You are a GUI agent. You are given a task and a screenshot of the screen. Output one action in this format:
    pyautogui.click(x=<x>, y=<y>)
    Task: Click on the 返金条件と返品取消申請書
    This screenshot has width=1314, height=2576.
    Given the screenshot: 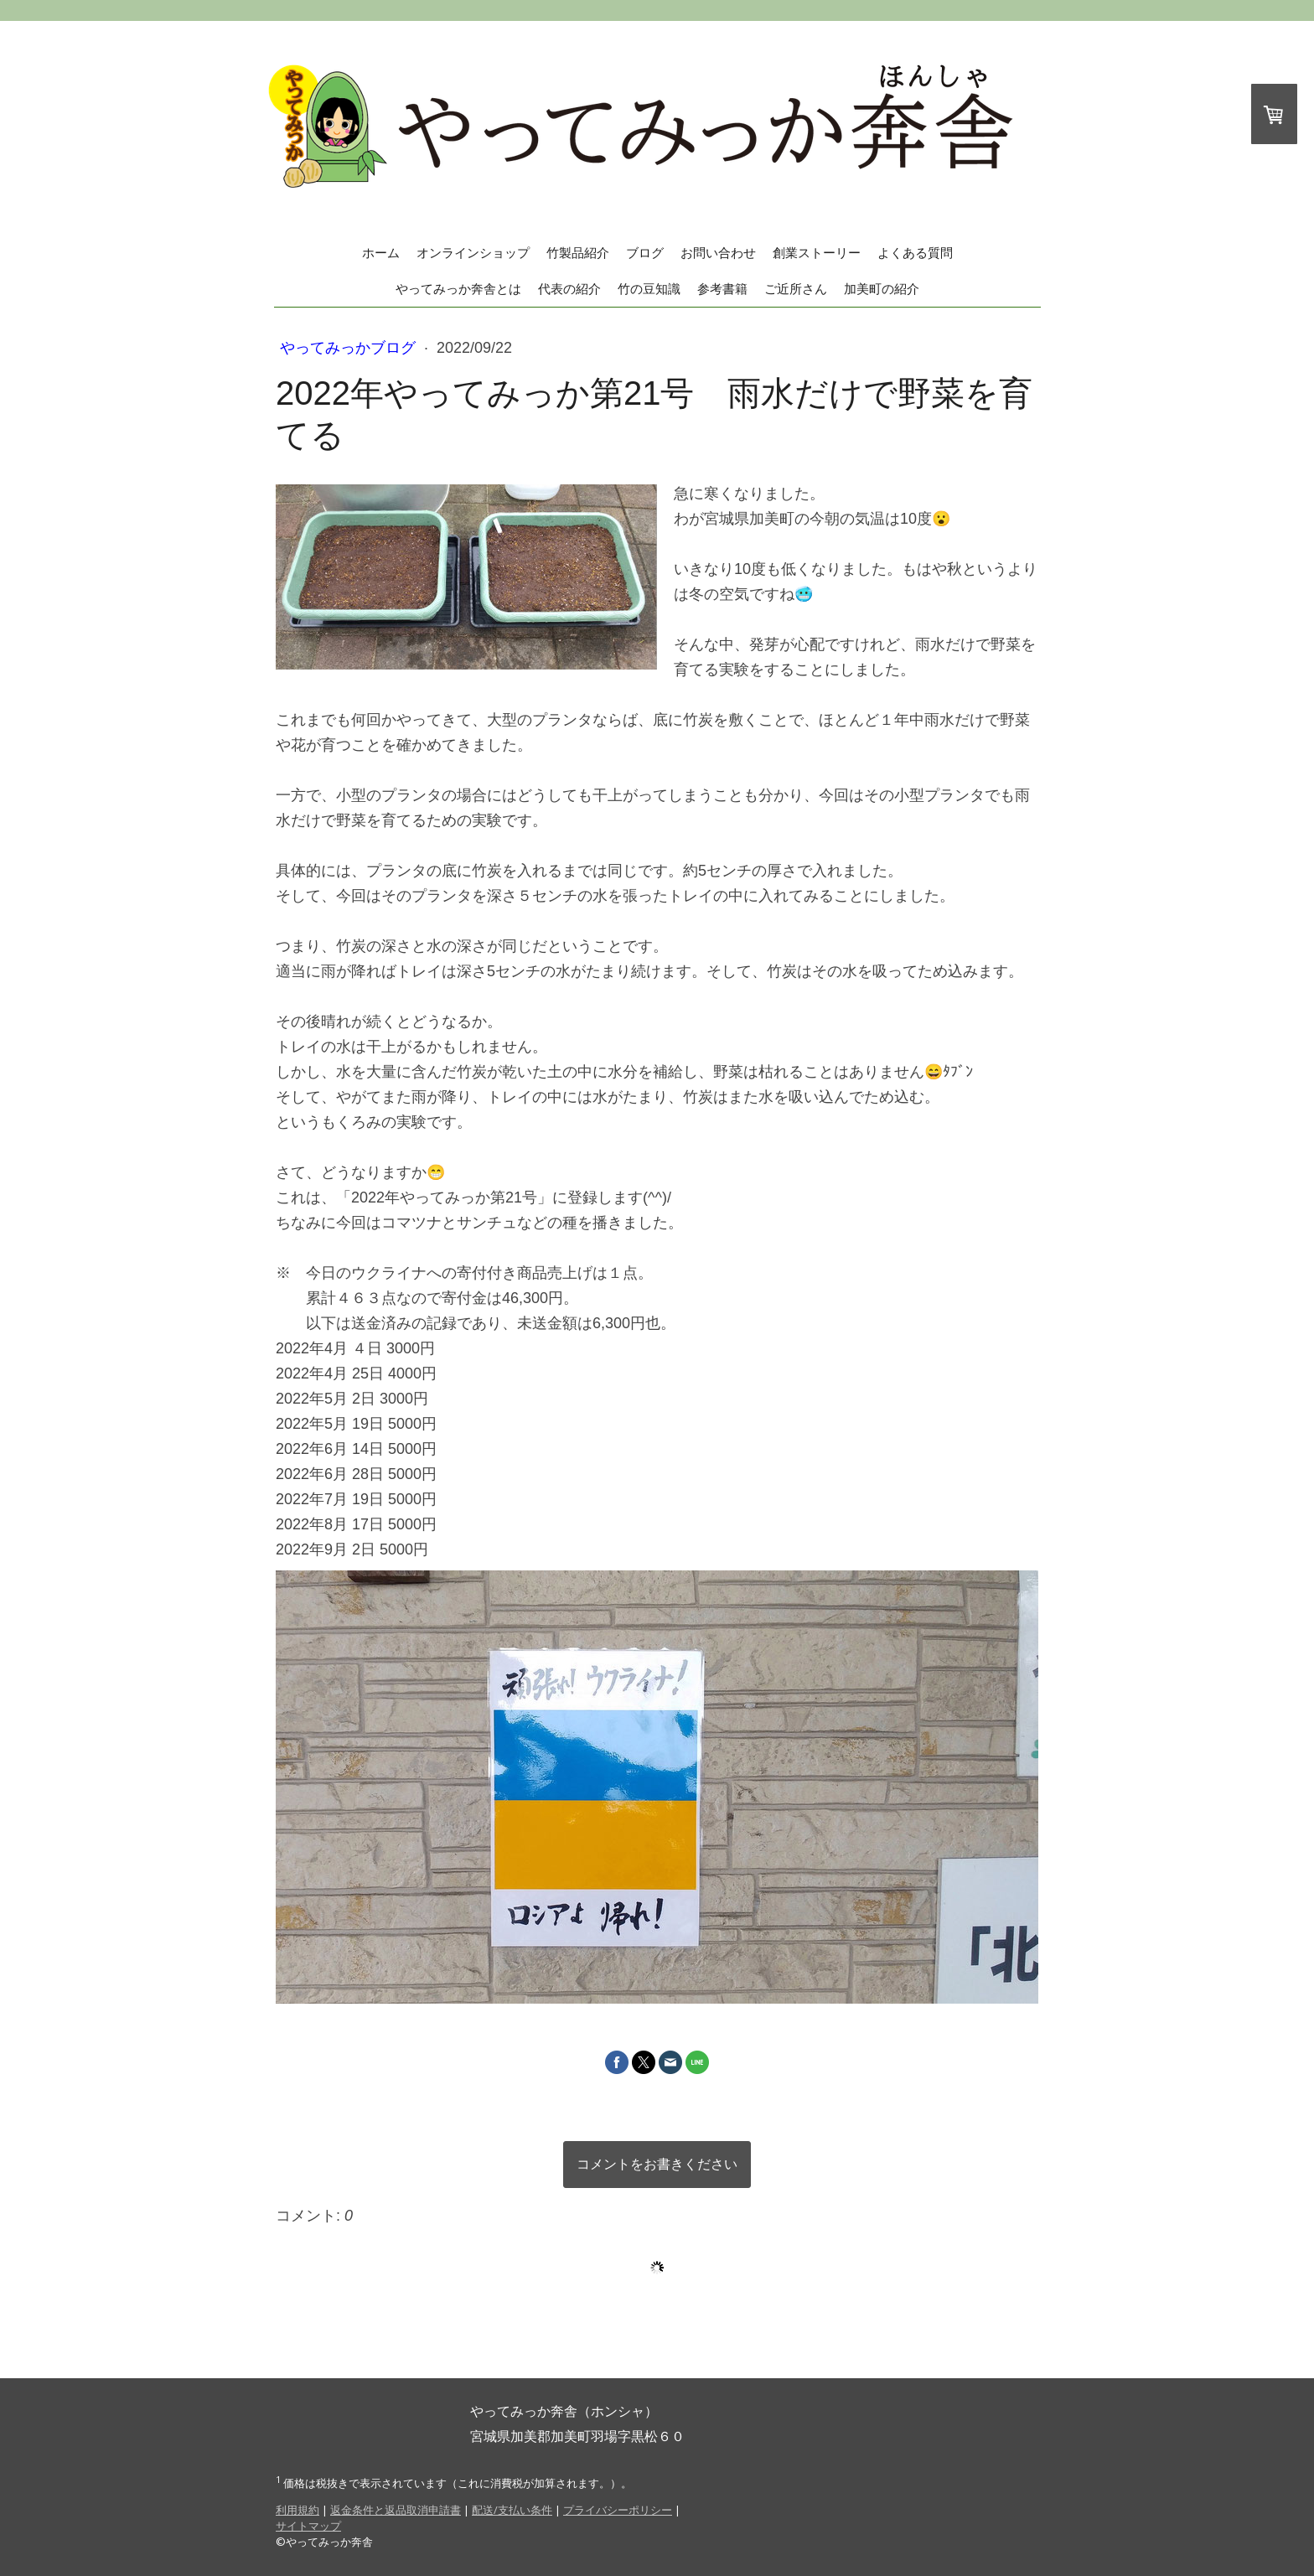 What is the action you would take?
    pyautogui.click(x=395, y=2509)
    